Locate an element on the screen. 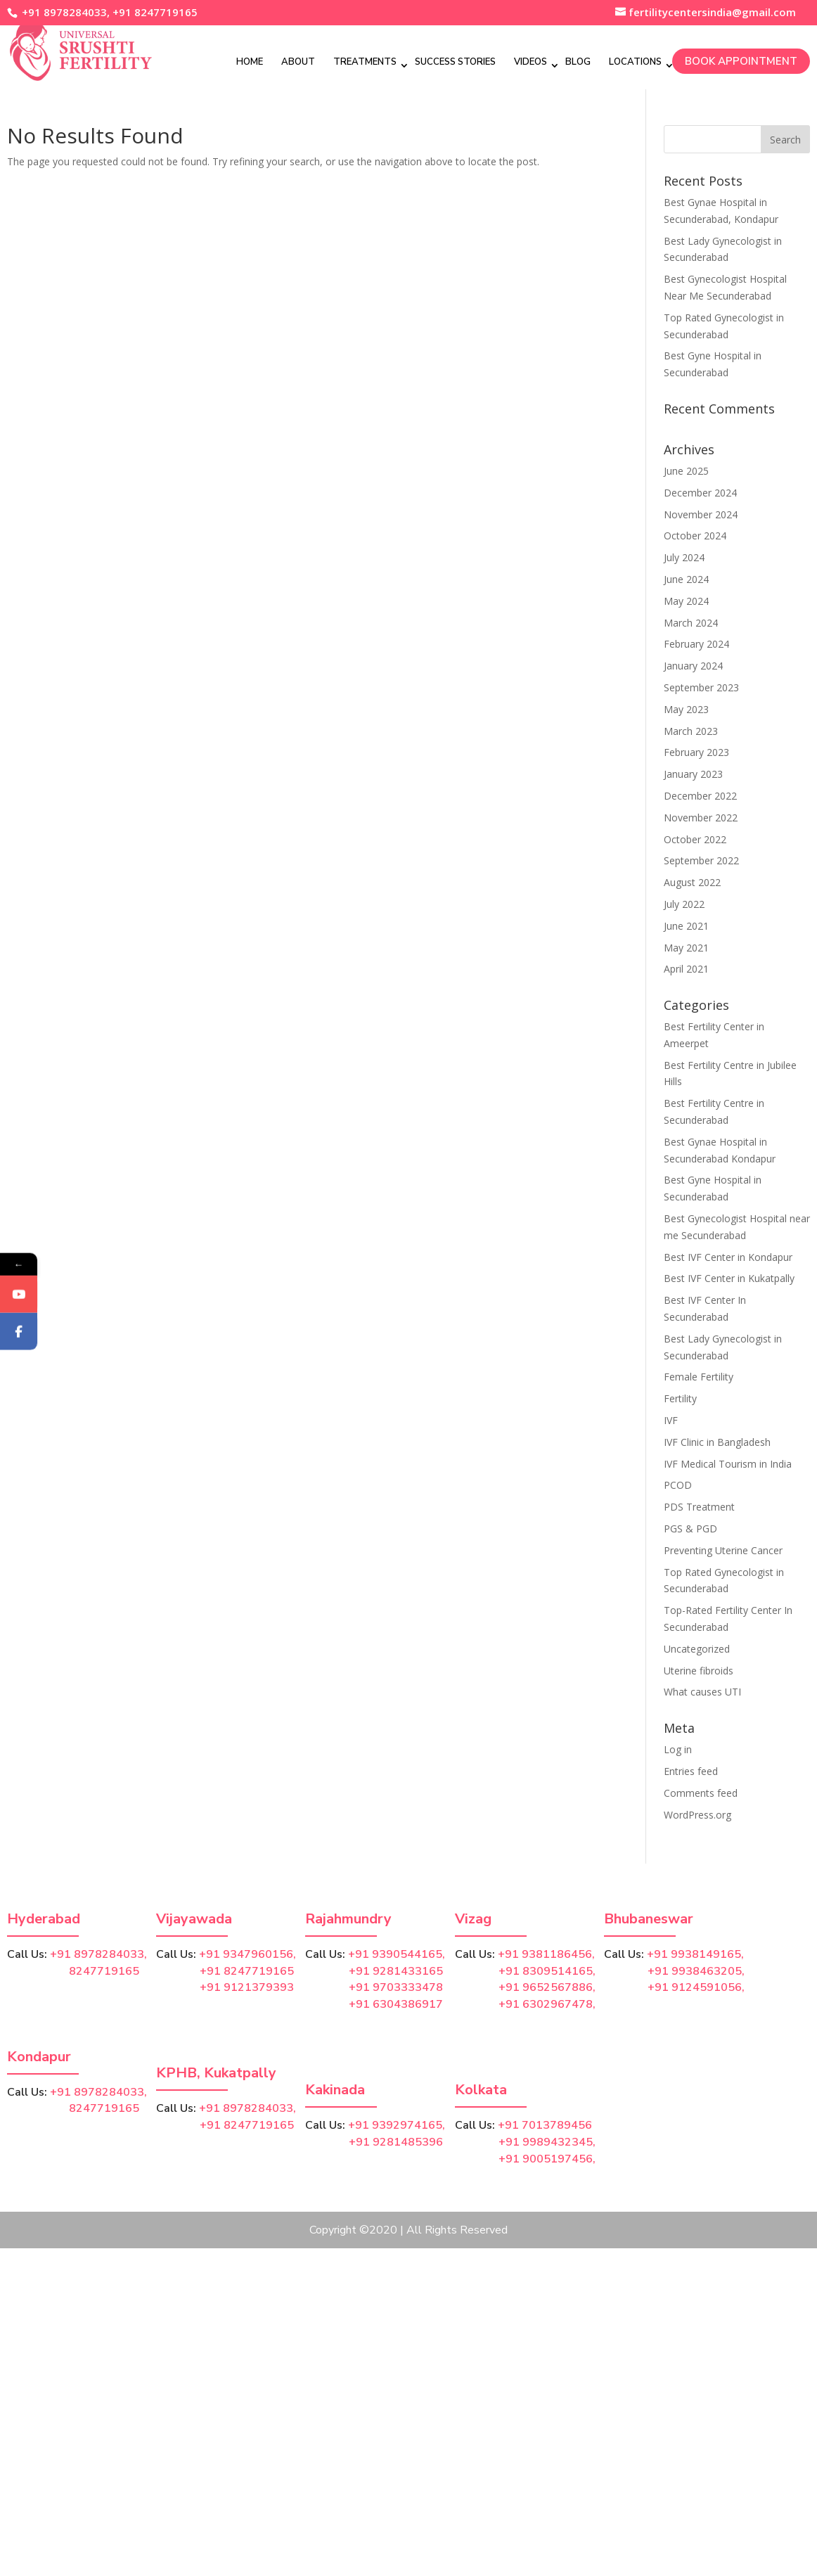  +91 9124591056, is located at coordinates (696, 1987).